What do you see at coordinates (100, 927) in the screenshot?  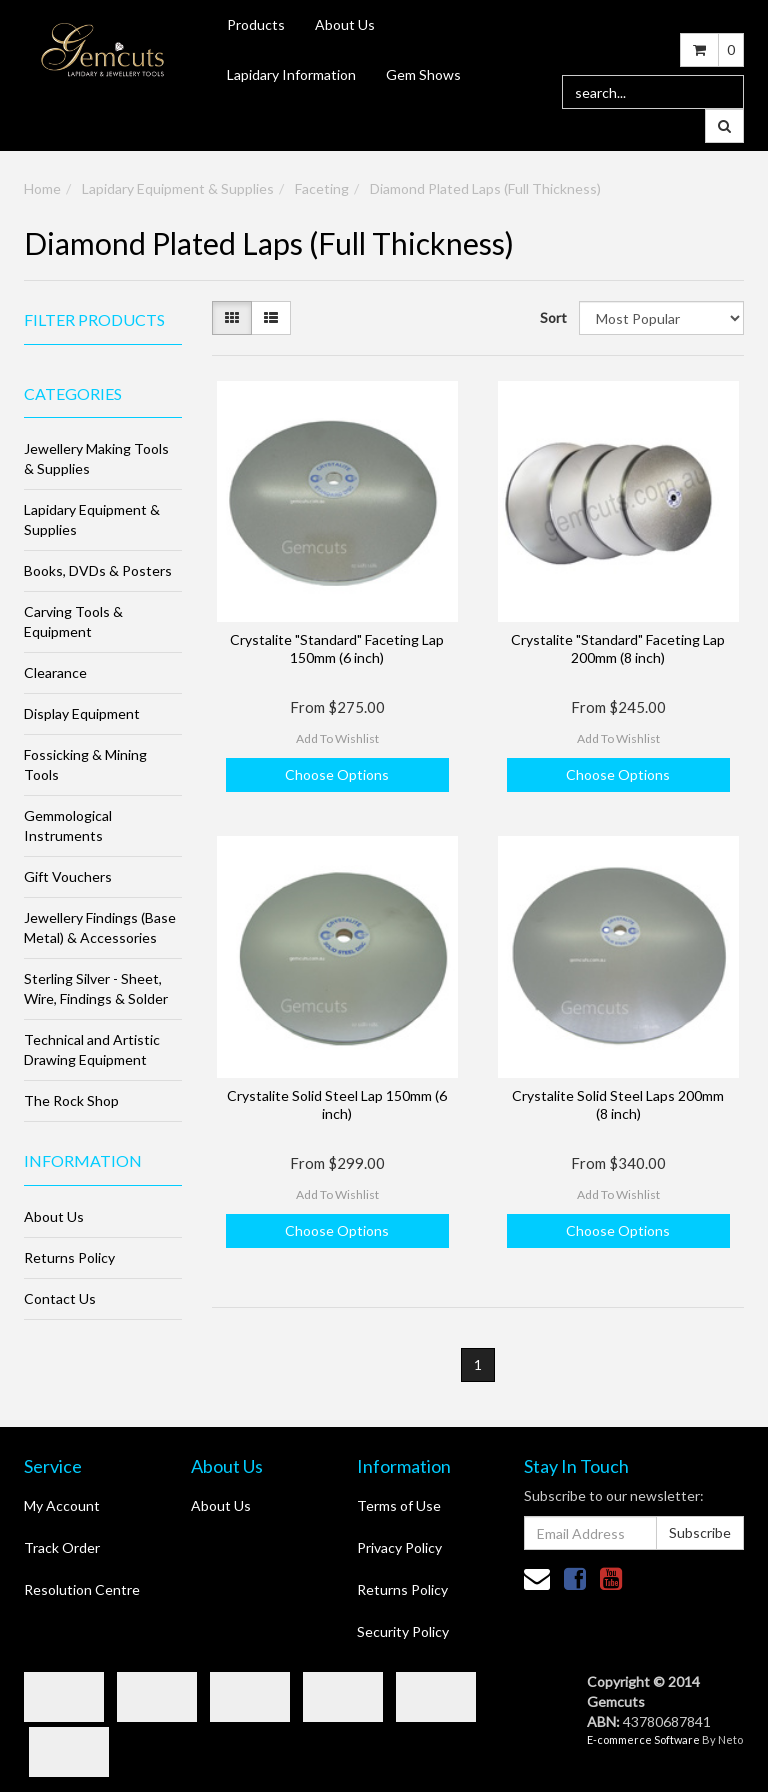 I see `Jewellery Findings (Base Metal) & Accessories` at bounding box center [100, 927].